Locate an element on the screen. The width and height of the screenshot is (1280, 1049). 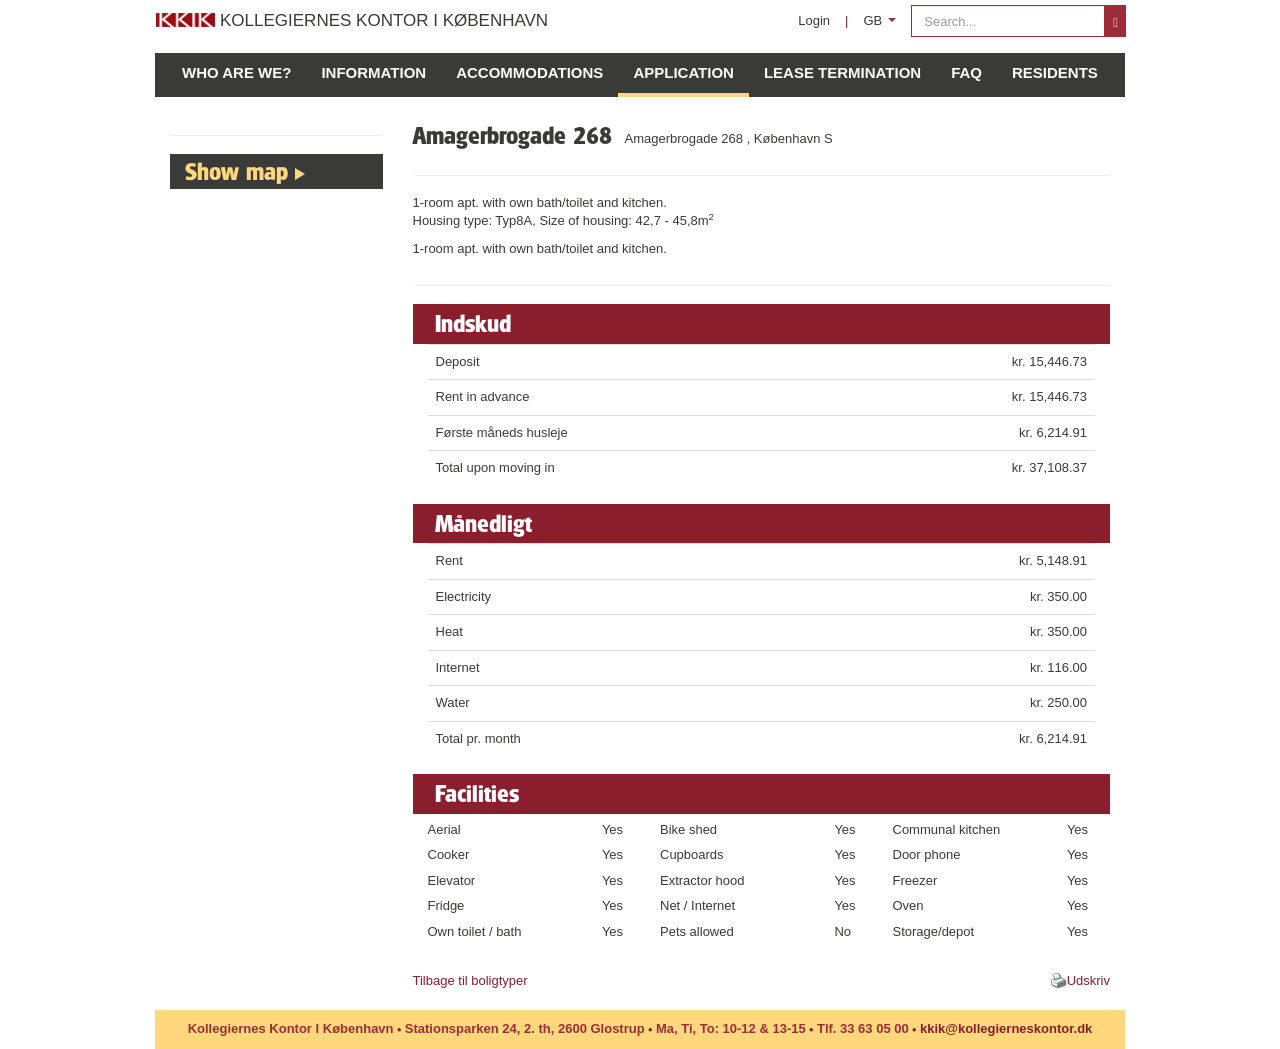
Show map is located at coordinates (236, 171).